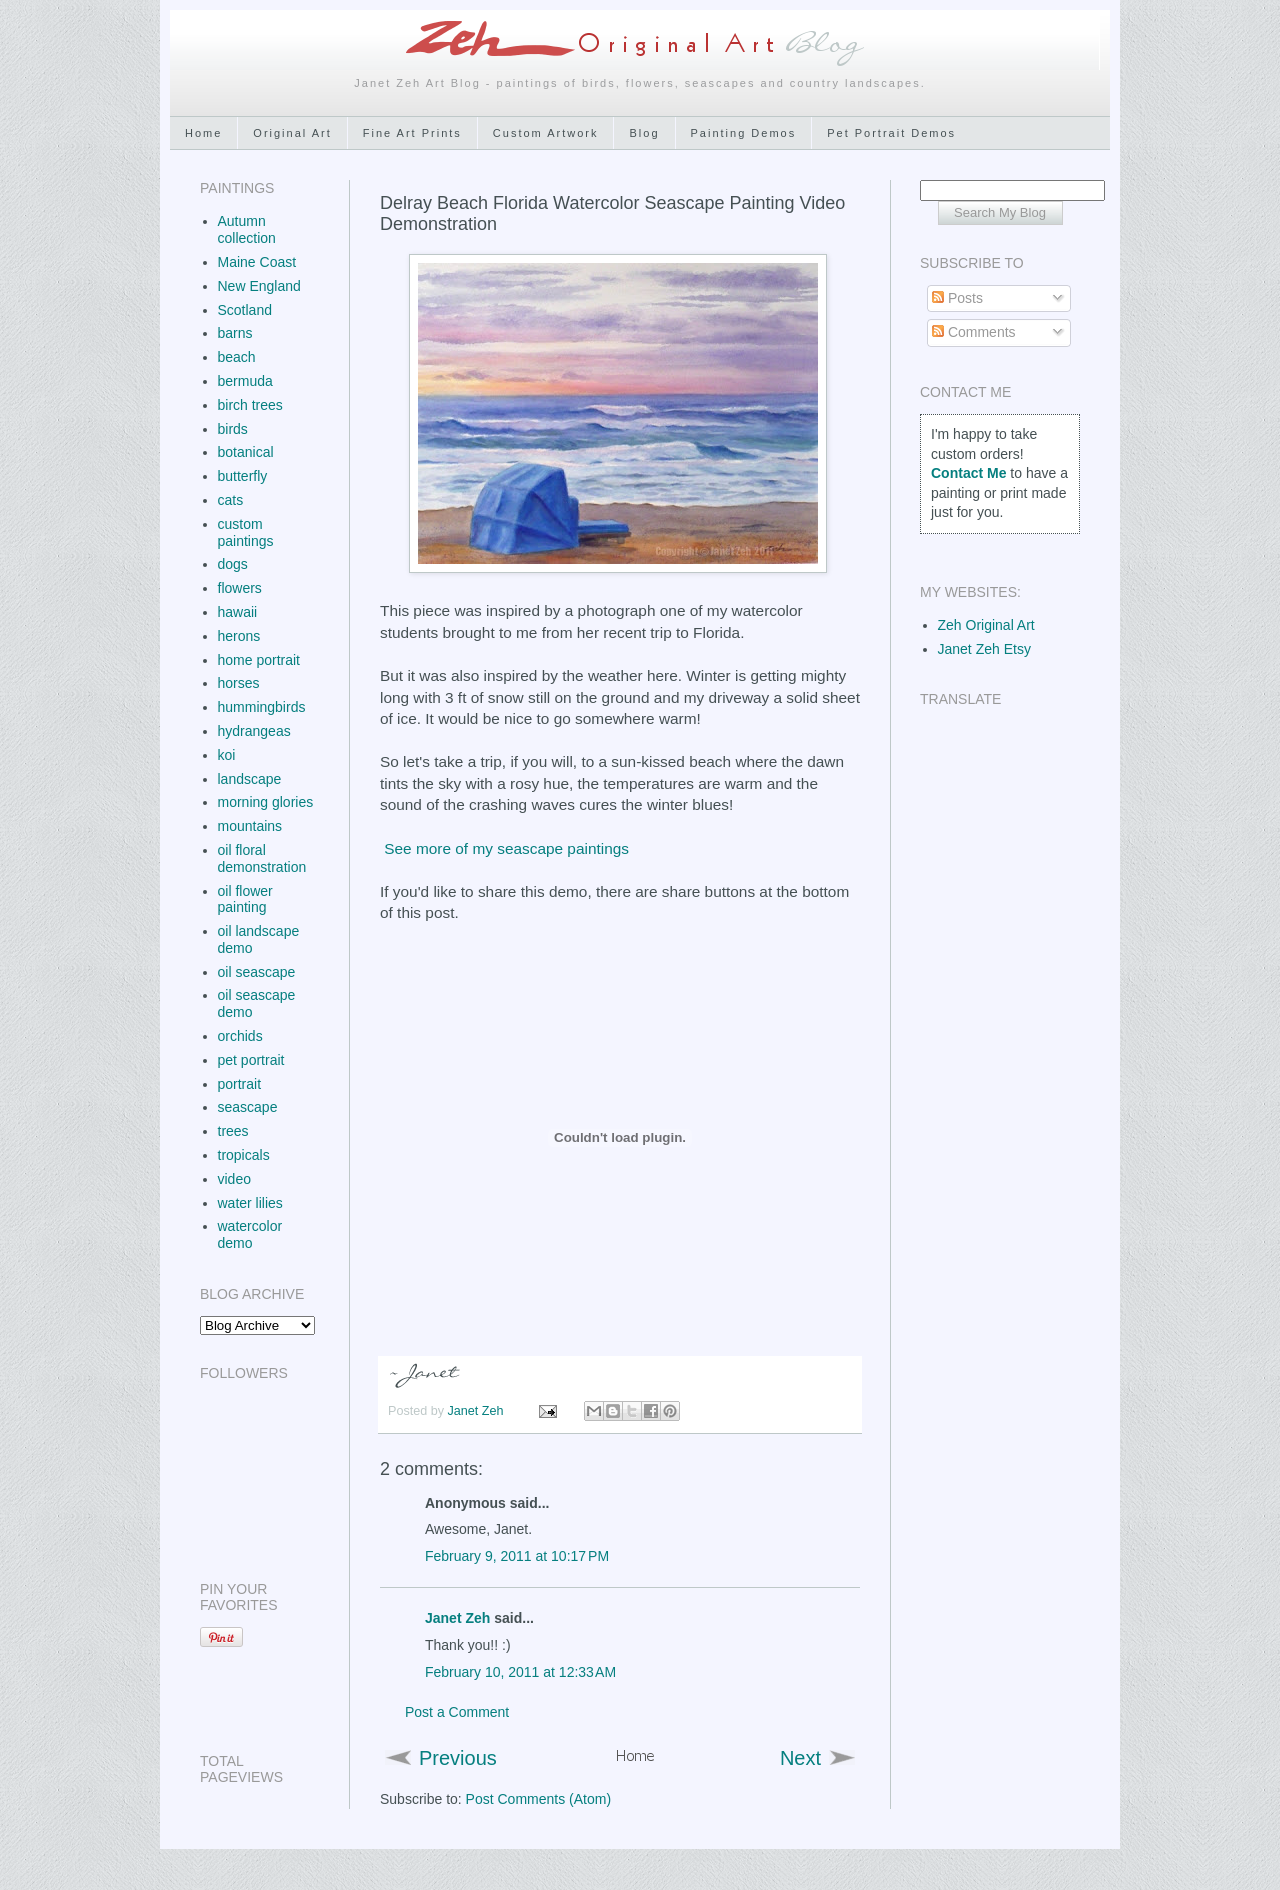  I want to click on morning glories, so click(266, 802).